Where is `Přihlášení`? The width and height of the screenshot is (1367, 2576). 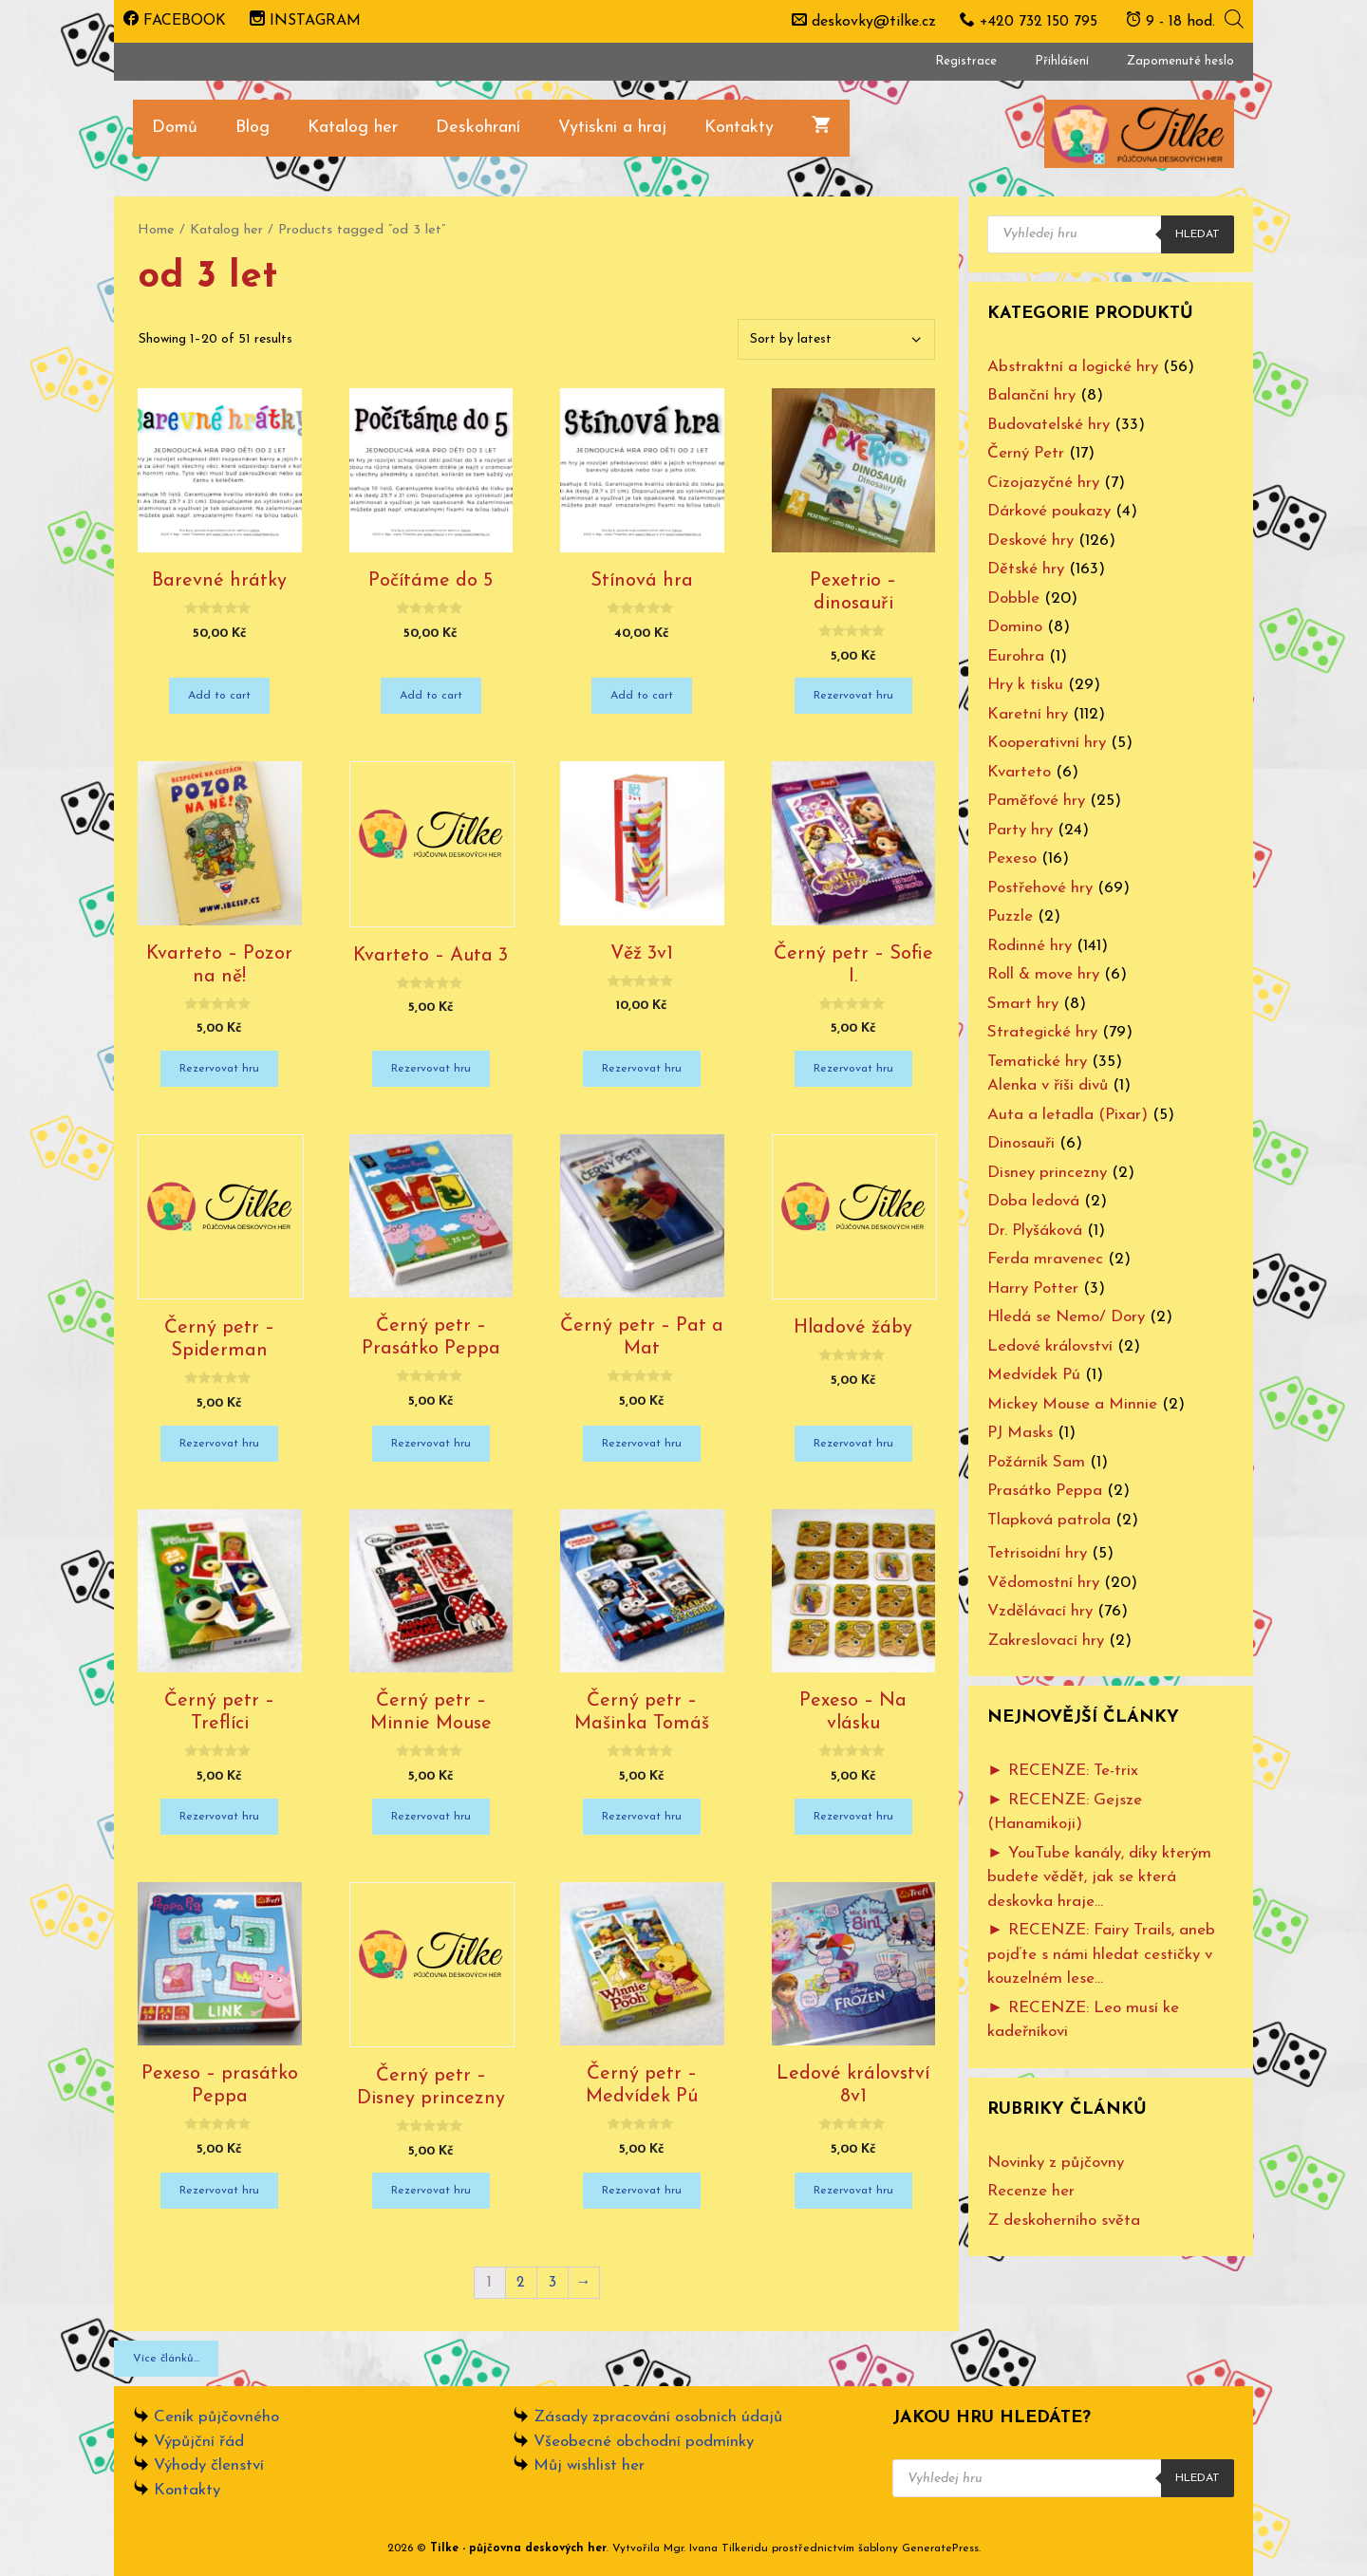
Přihlášení is located at coordinates (1062, 61).